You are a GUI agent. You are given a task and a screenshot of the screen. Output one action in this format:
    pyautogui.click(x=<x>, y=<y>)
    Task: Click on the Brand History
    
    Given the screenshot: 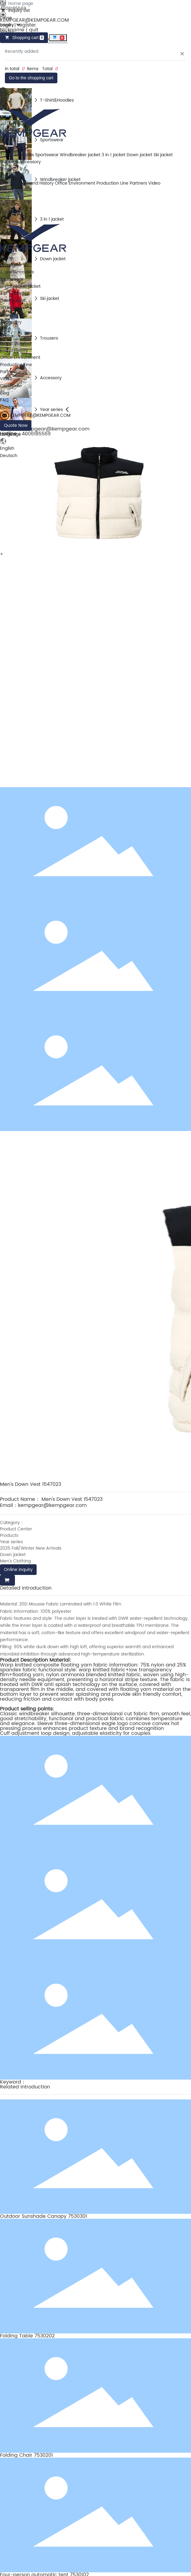 What is the action you would take?
    pyautogui.click(x=40, y=183)
    